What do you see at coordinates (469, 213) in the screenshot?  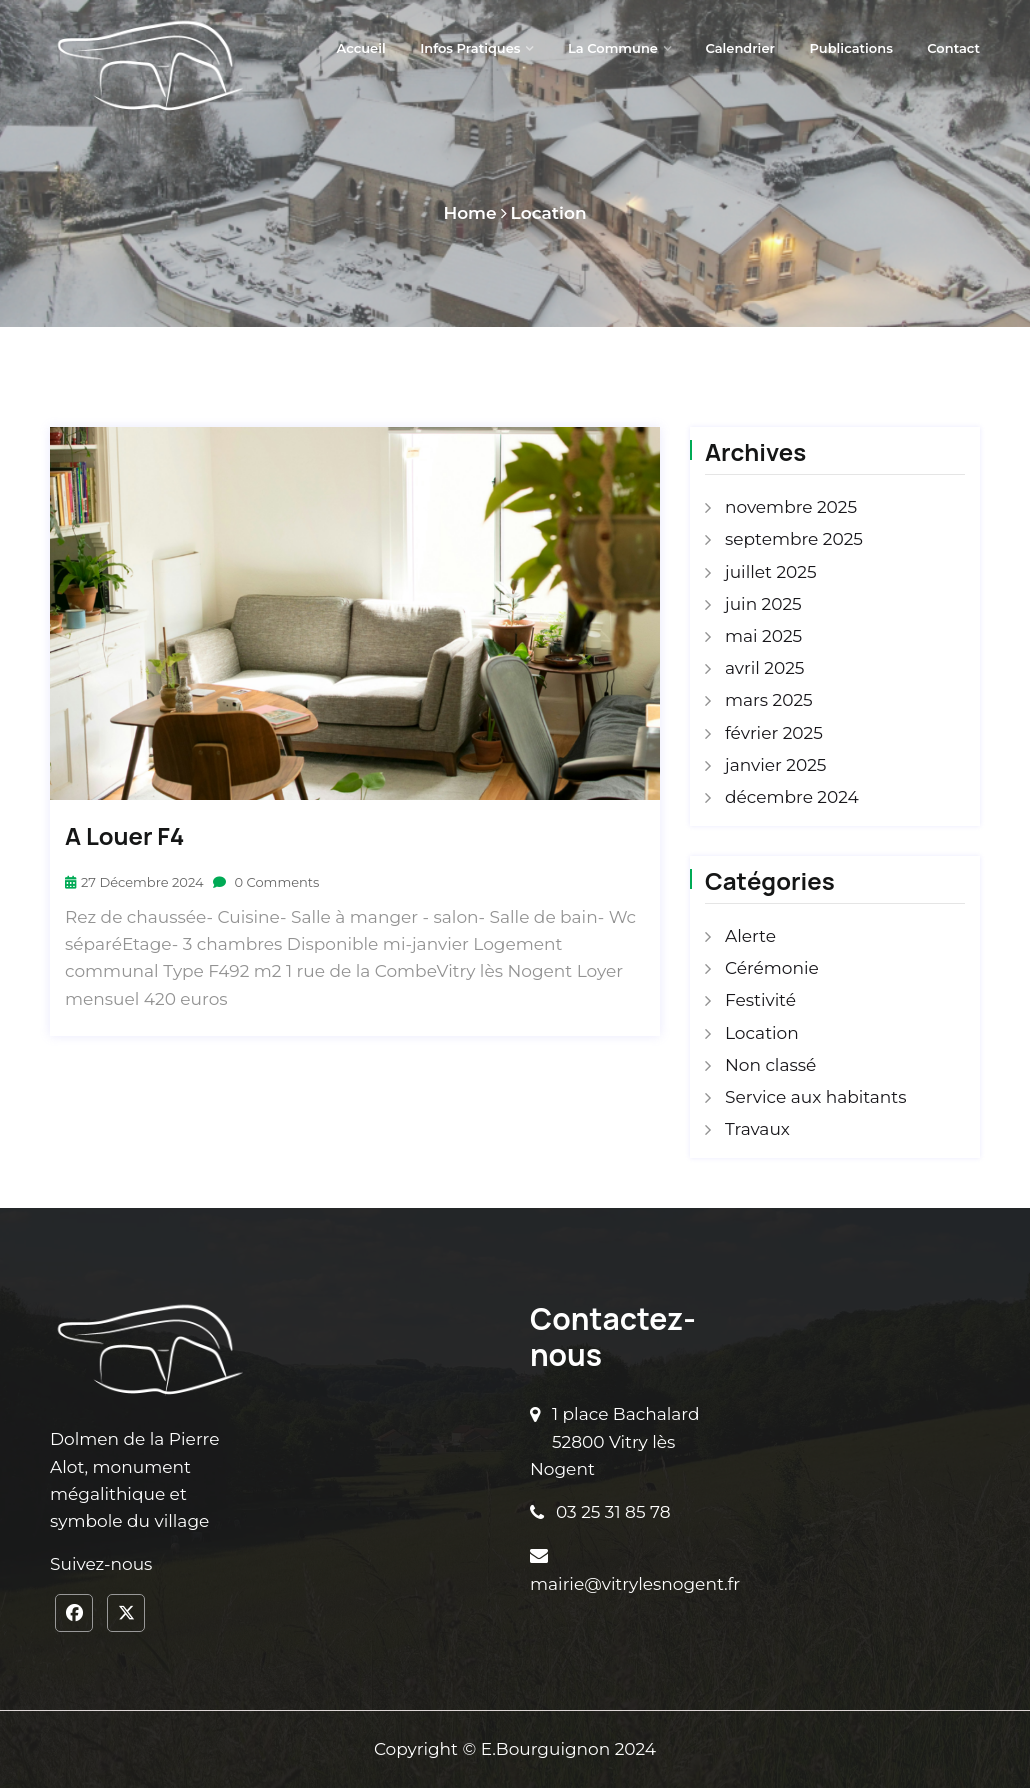 I see `Home` at bounding box center [469, 213].